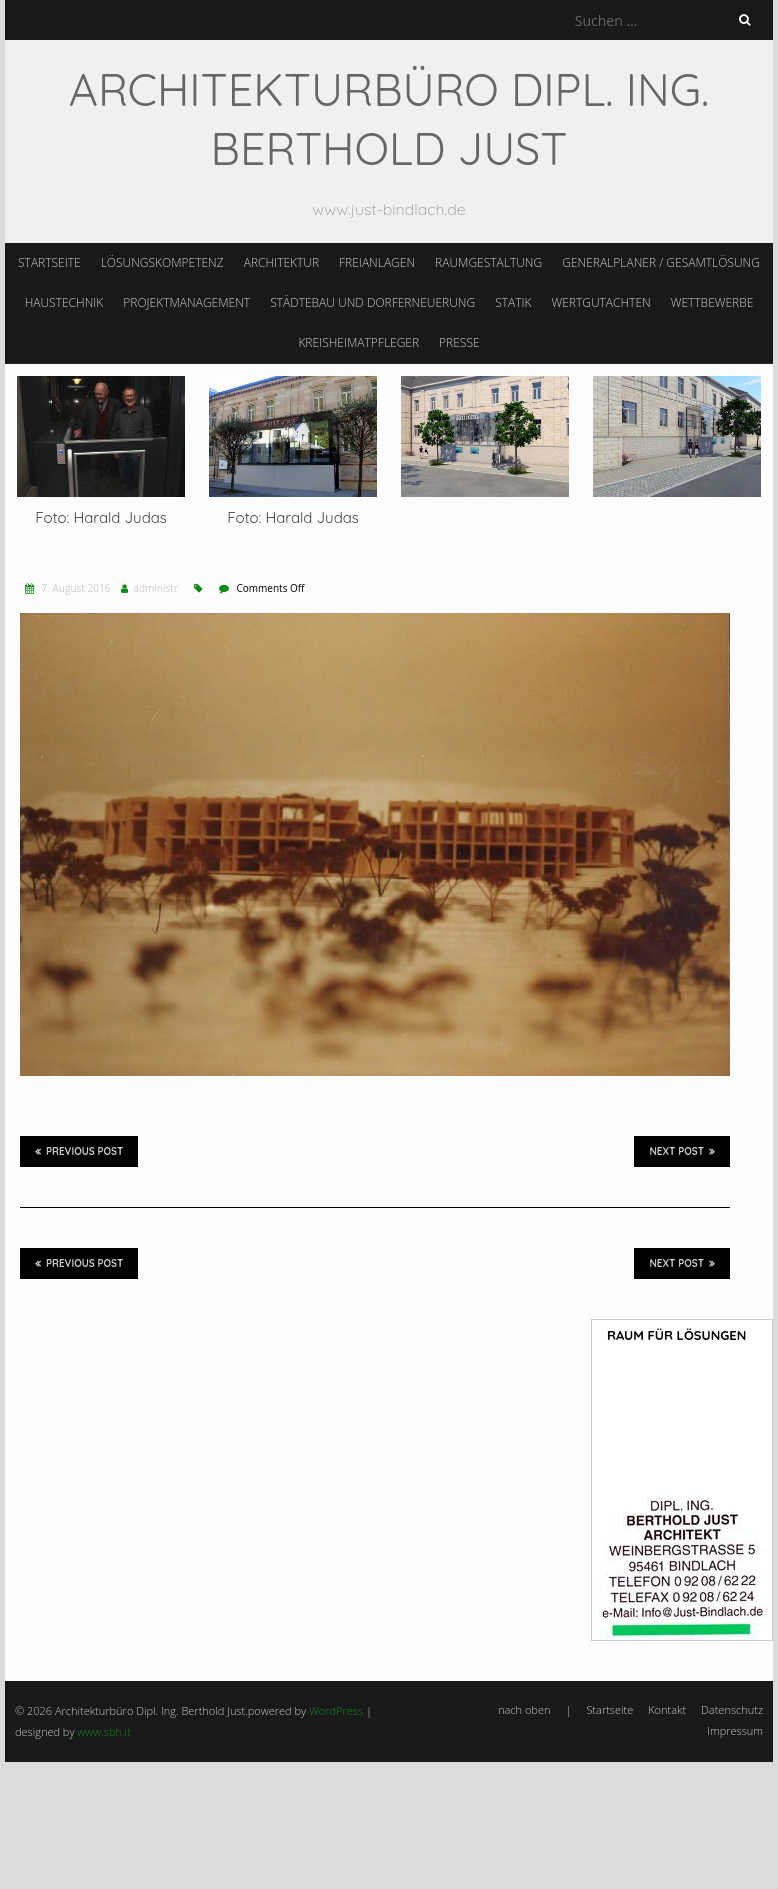 The image size is (778, 1889). Describe the element at coordinates (64, 302) in the screenshot. I see `Haustechnik` at that location.